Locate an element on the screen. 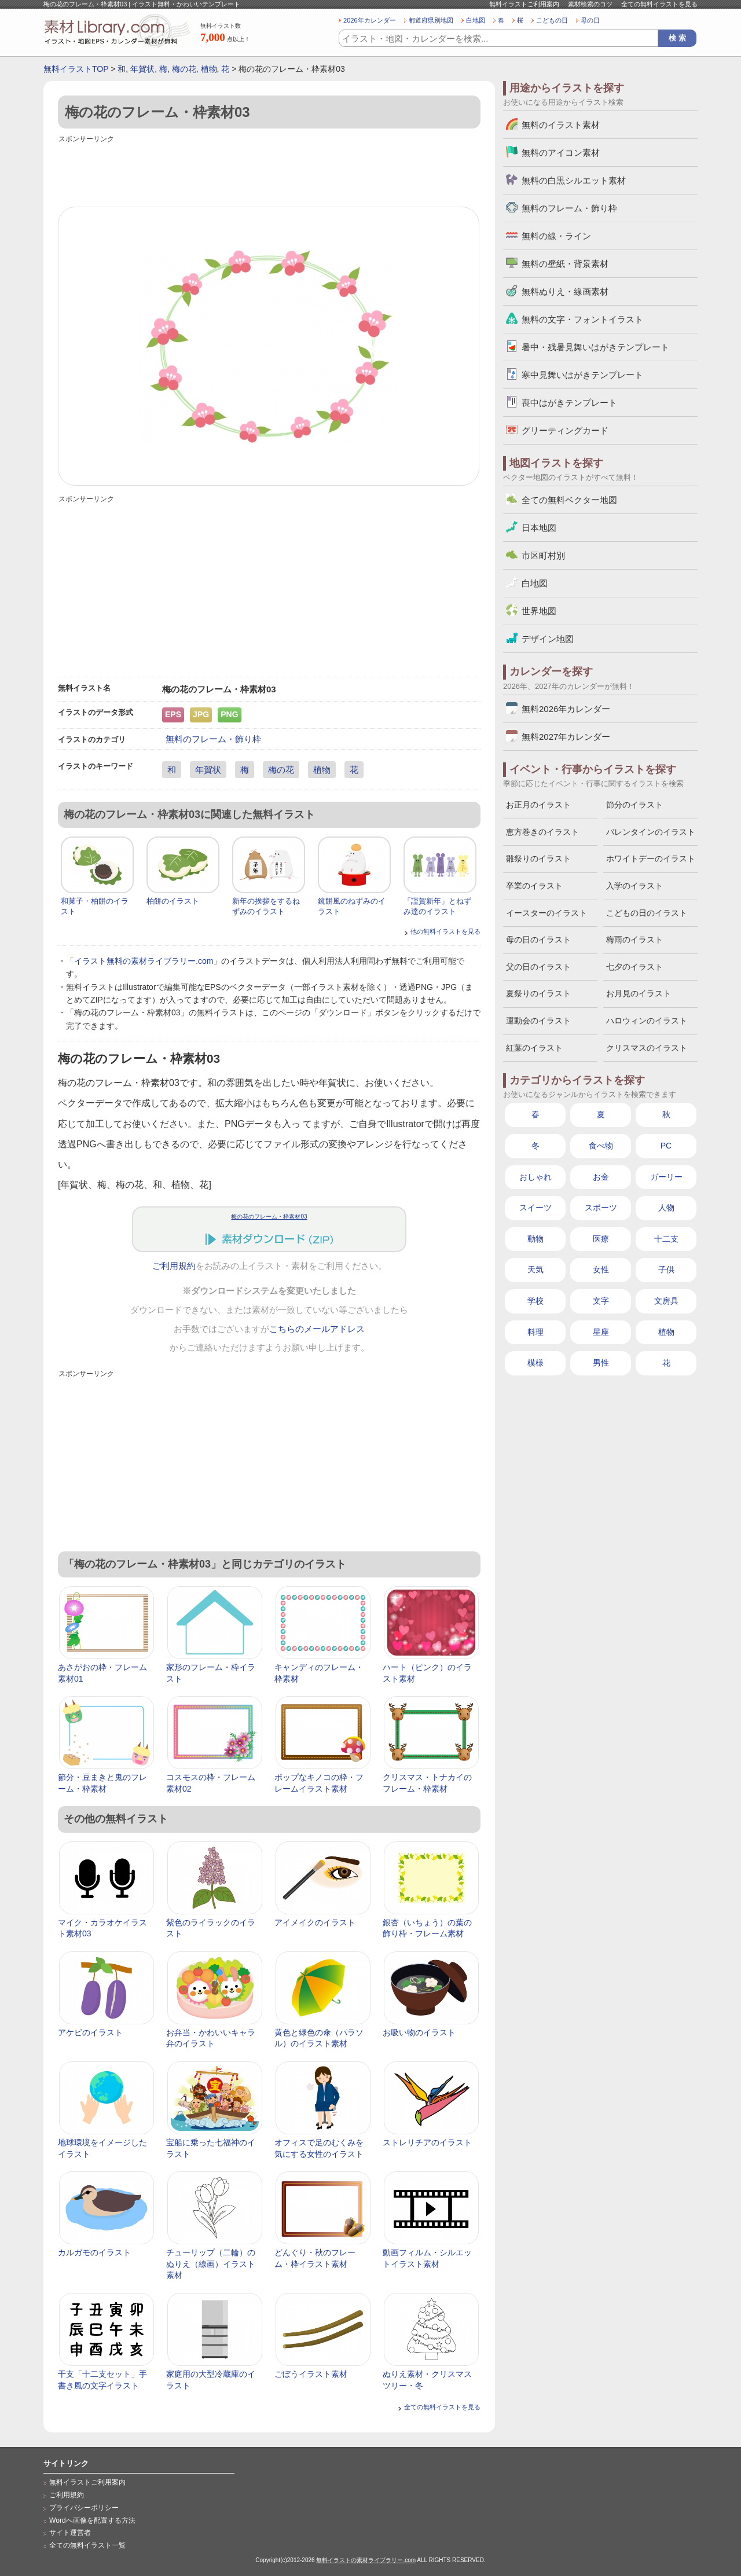 Image resolution: width=741 pixels, height=2576 pixels. お正月のイラスト is located at coordinates (538, 804).